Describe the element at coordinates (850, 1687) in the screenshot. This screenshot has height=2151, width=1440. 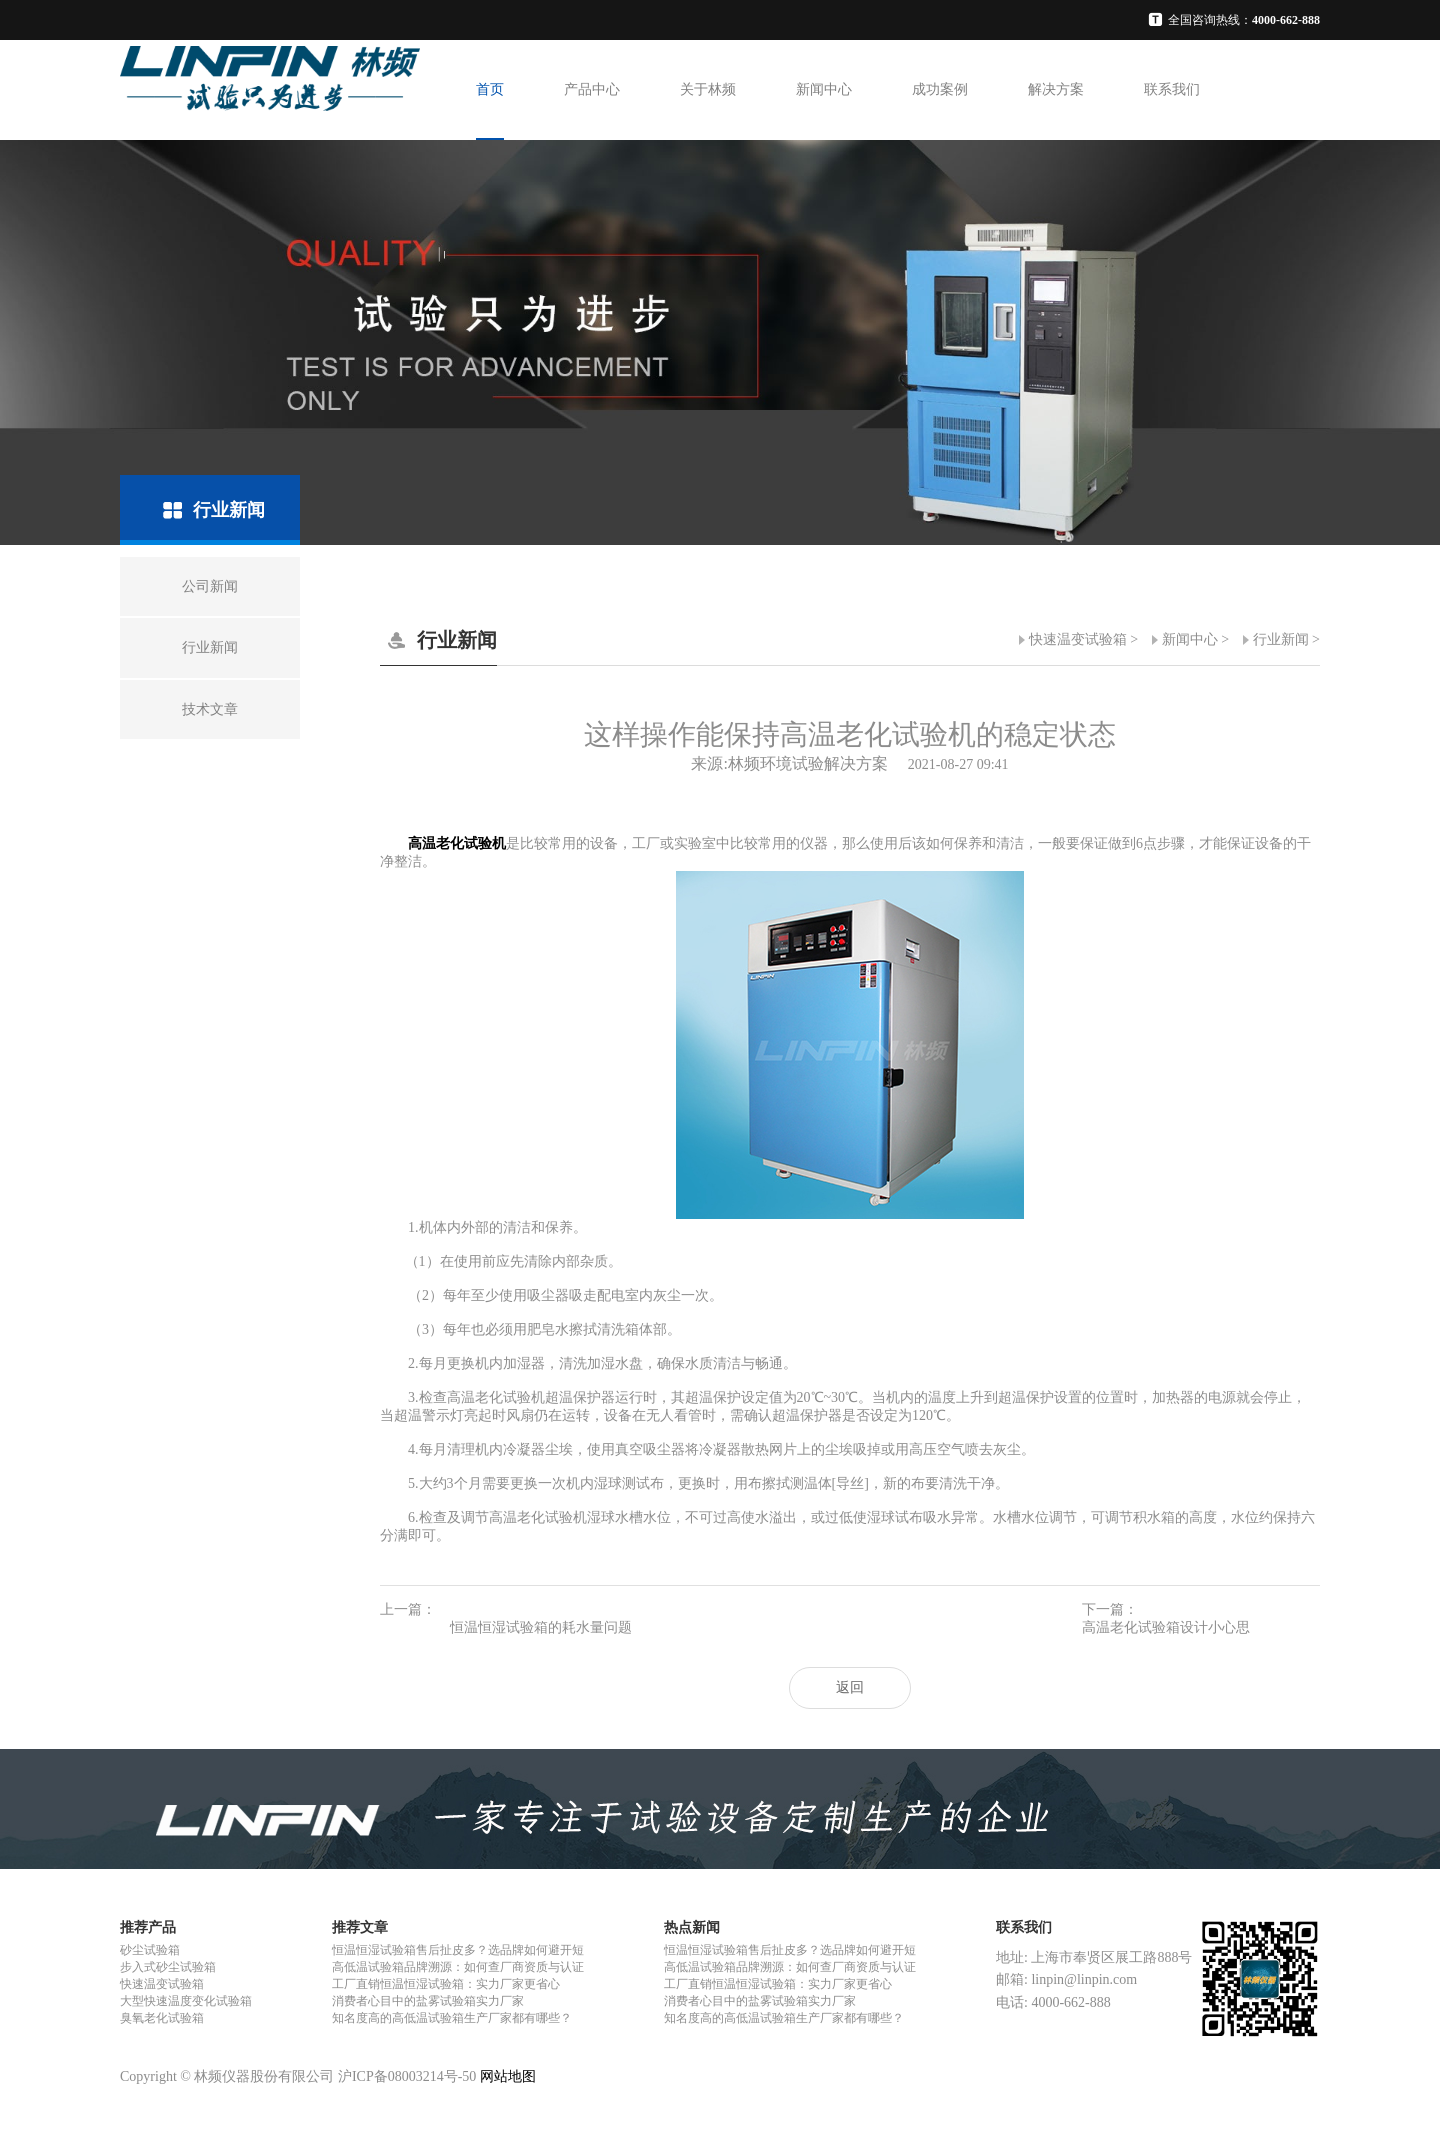
I see `返回` at that location.